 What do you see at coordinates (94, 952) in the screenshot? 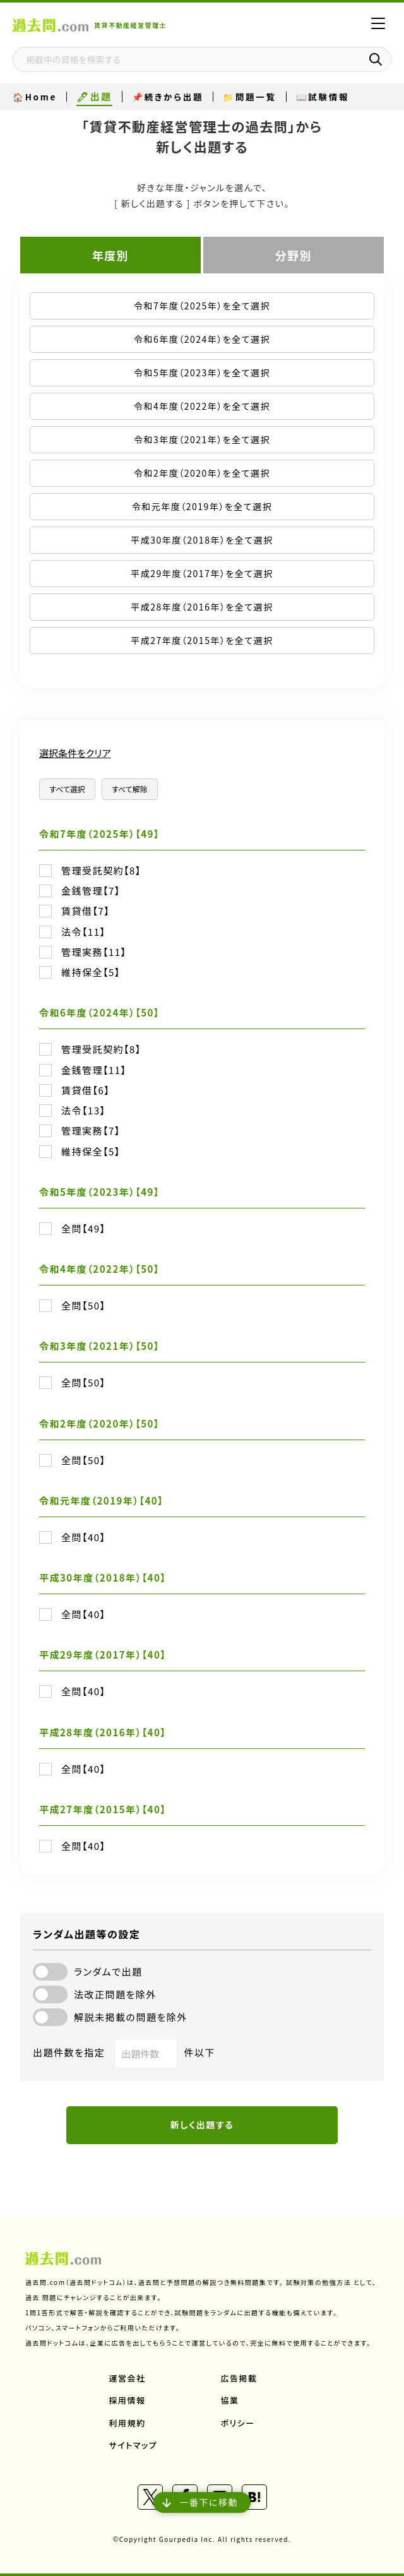
I see `管理実務【11】` at bounding box center [94, 952].